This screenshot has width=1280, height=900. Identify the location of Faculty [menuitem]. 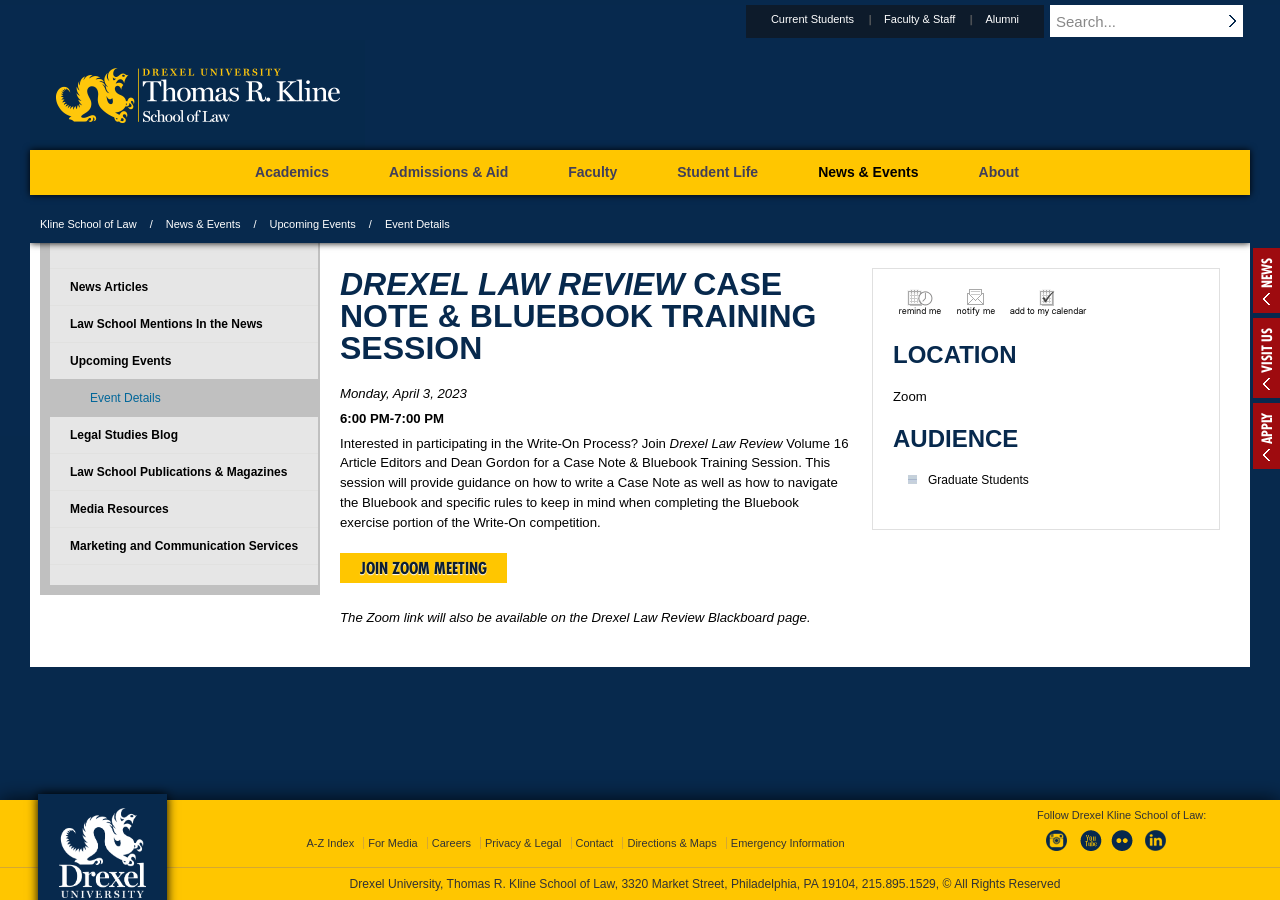
(592, 172).